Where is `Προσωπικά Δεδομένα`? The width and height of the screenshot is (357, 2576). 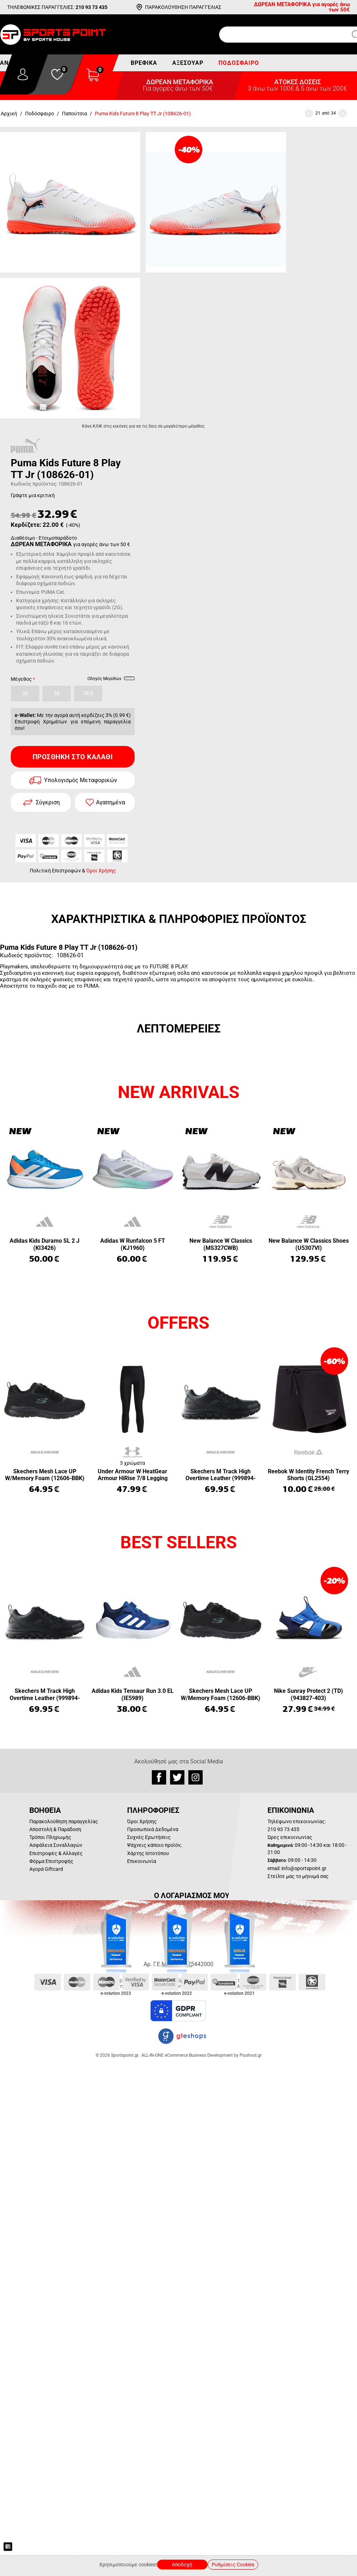
Προσωπικά Δεδομένα is located at coordinates (152, 1829).